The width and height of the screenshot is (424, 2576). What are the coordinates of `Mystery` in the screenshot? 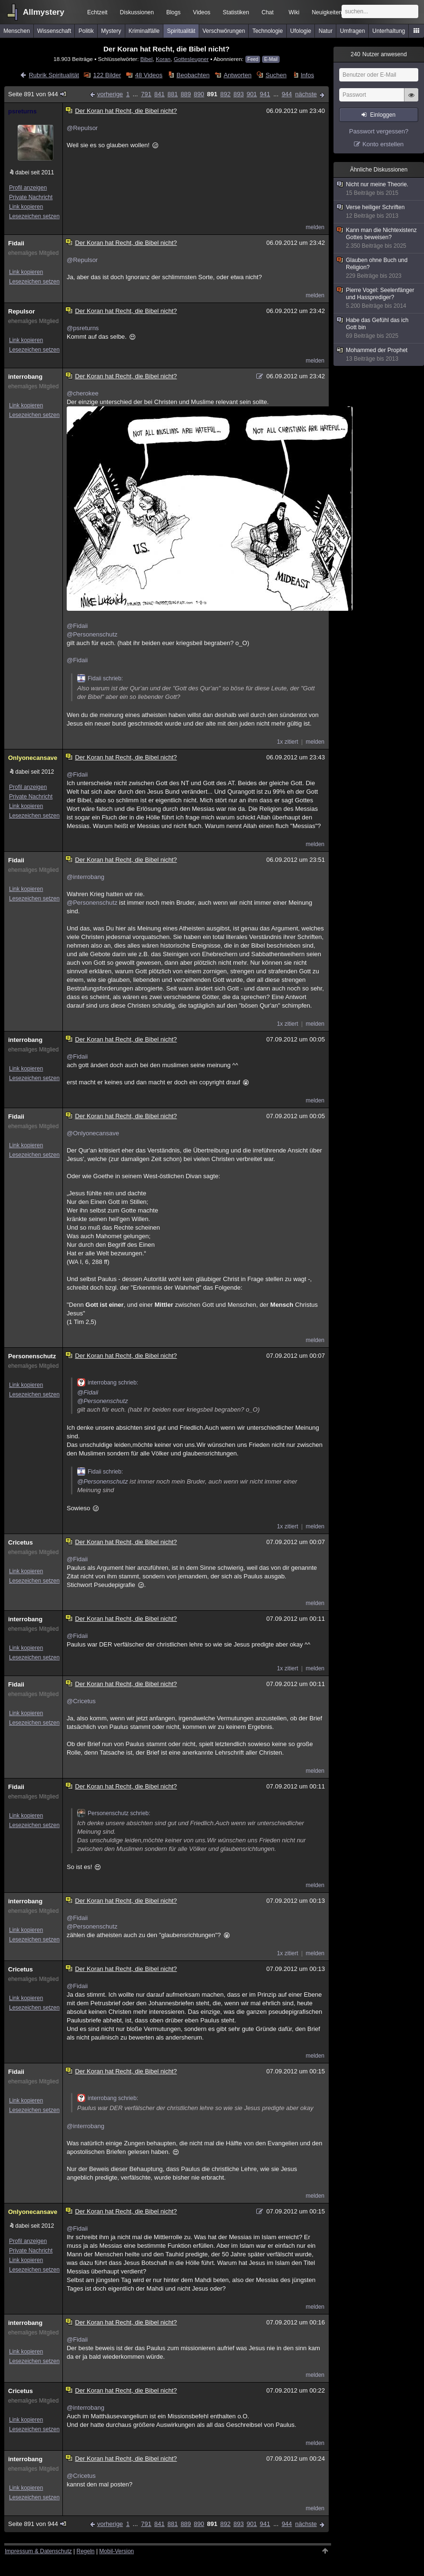 It's located at (111, 31).